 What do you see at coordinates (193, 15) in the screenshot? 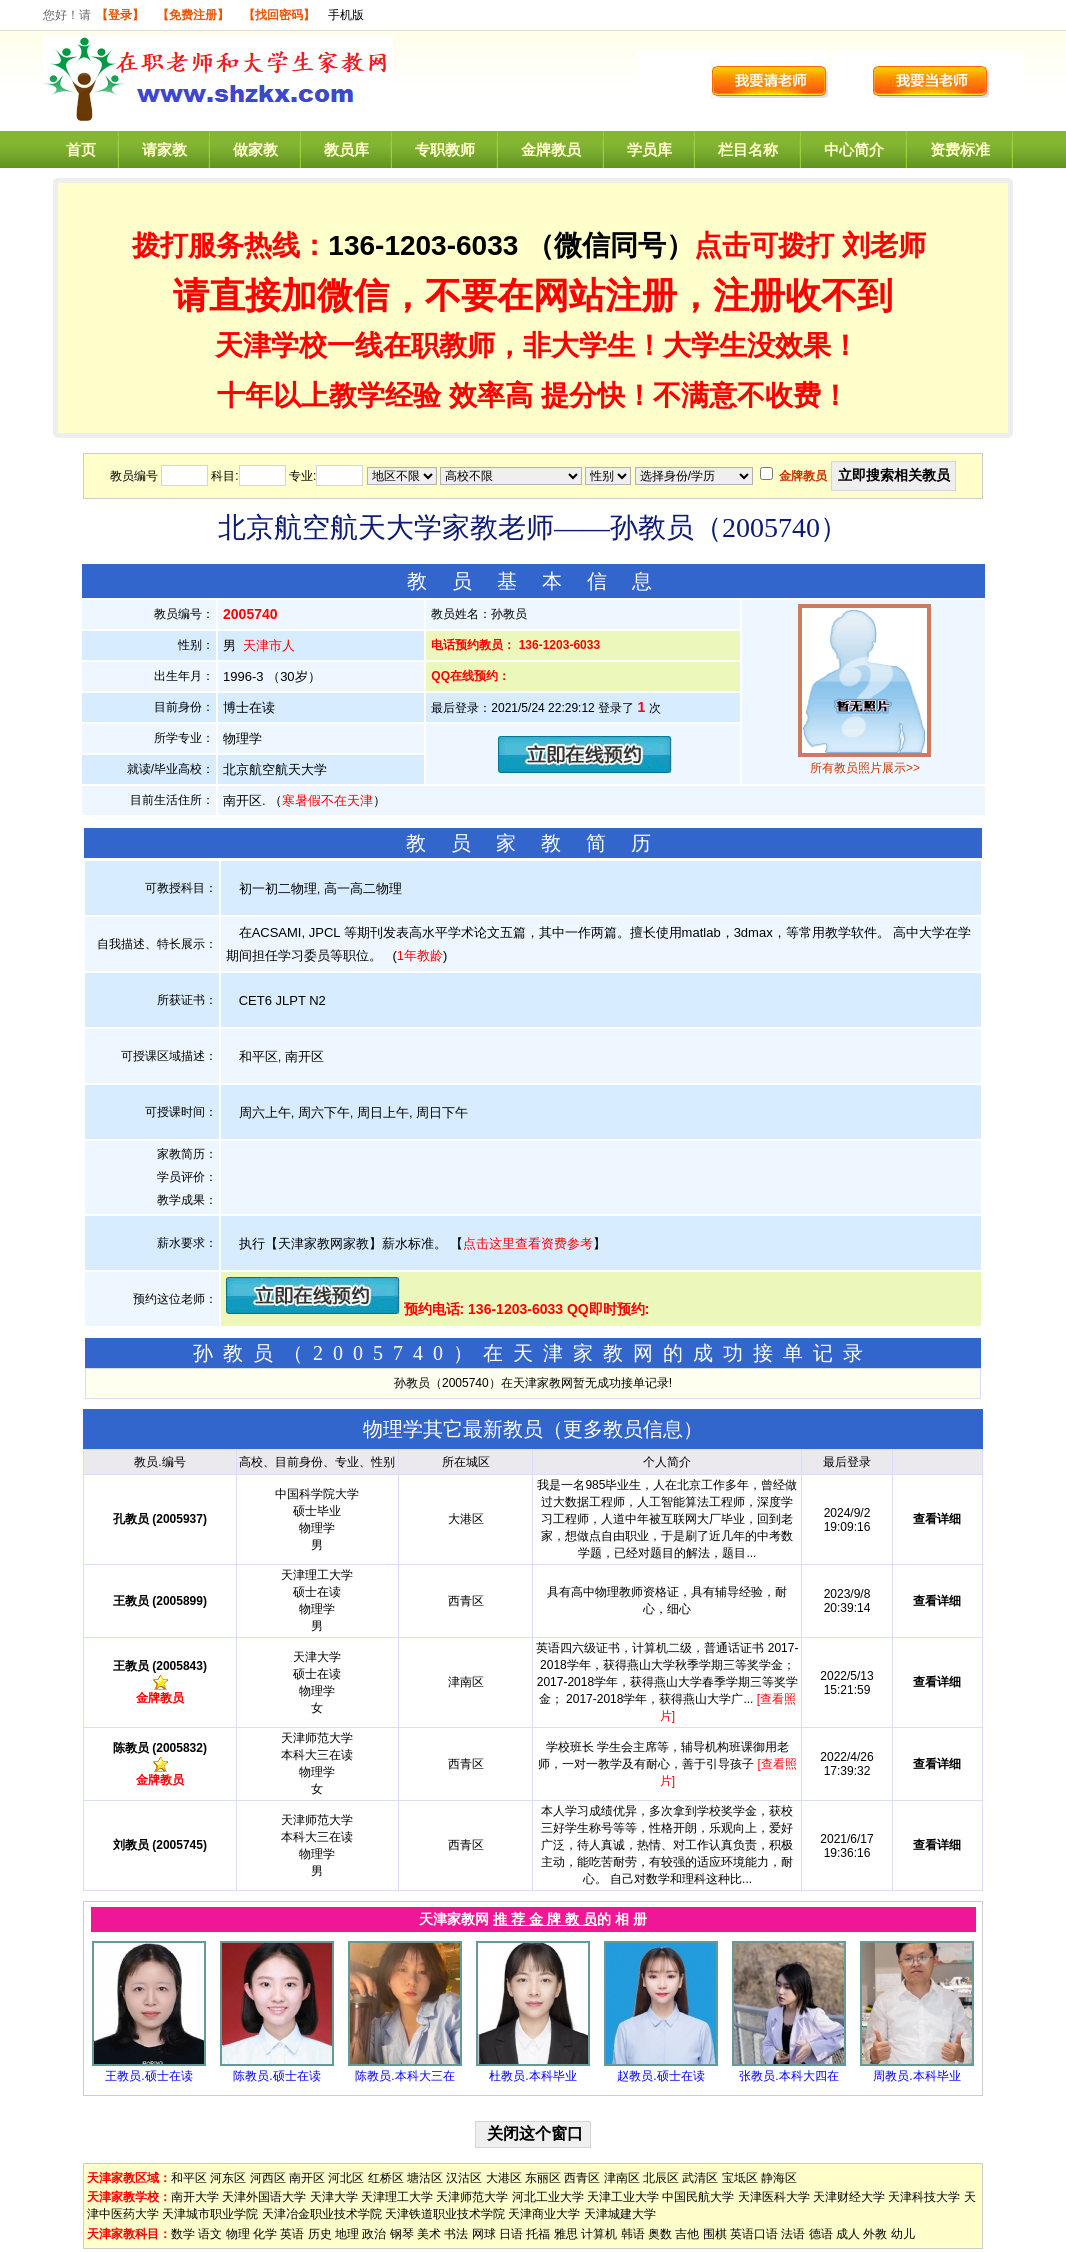
I see `【免费注册】` at bounding box center [193, 15].